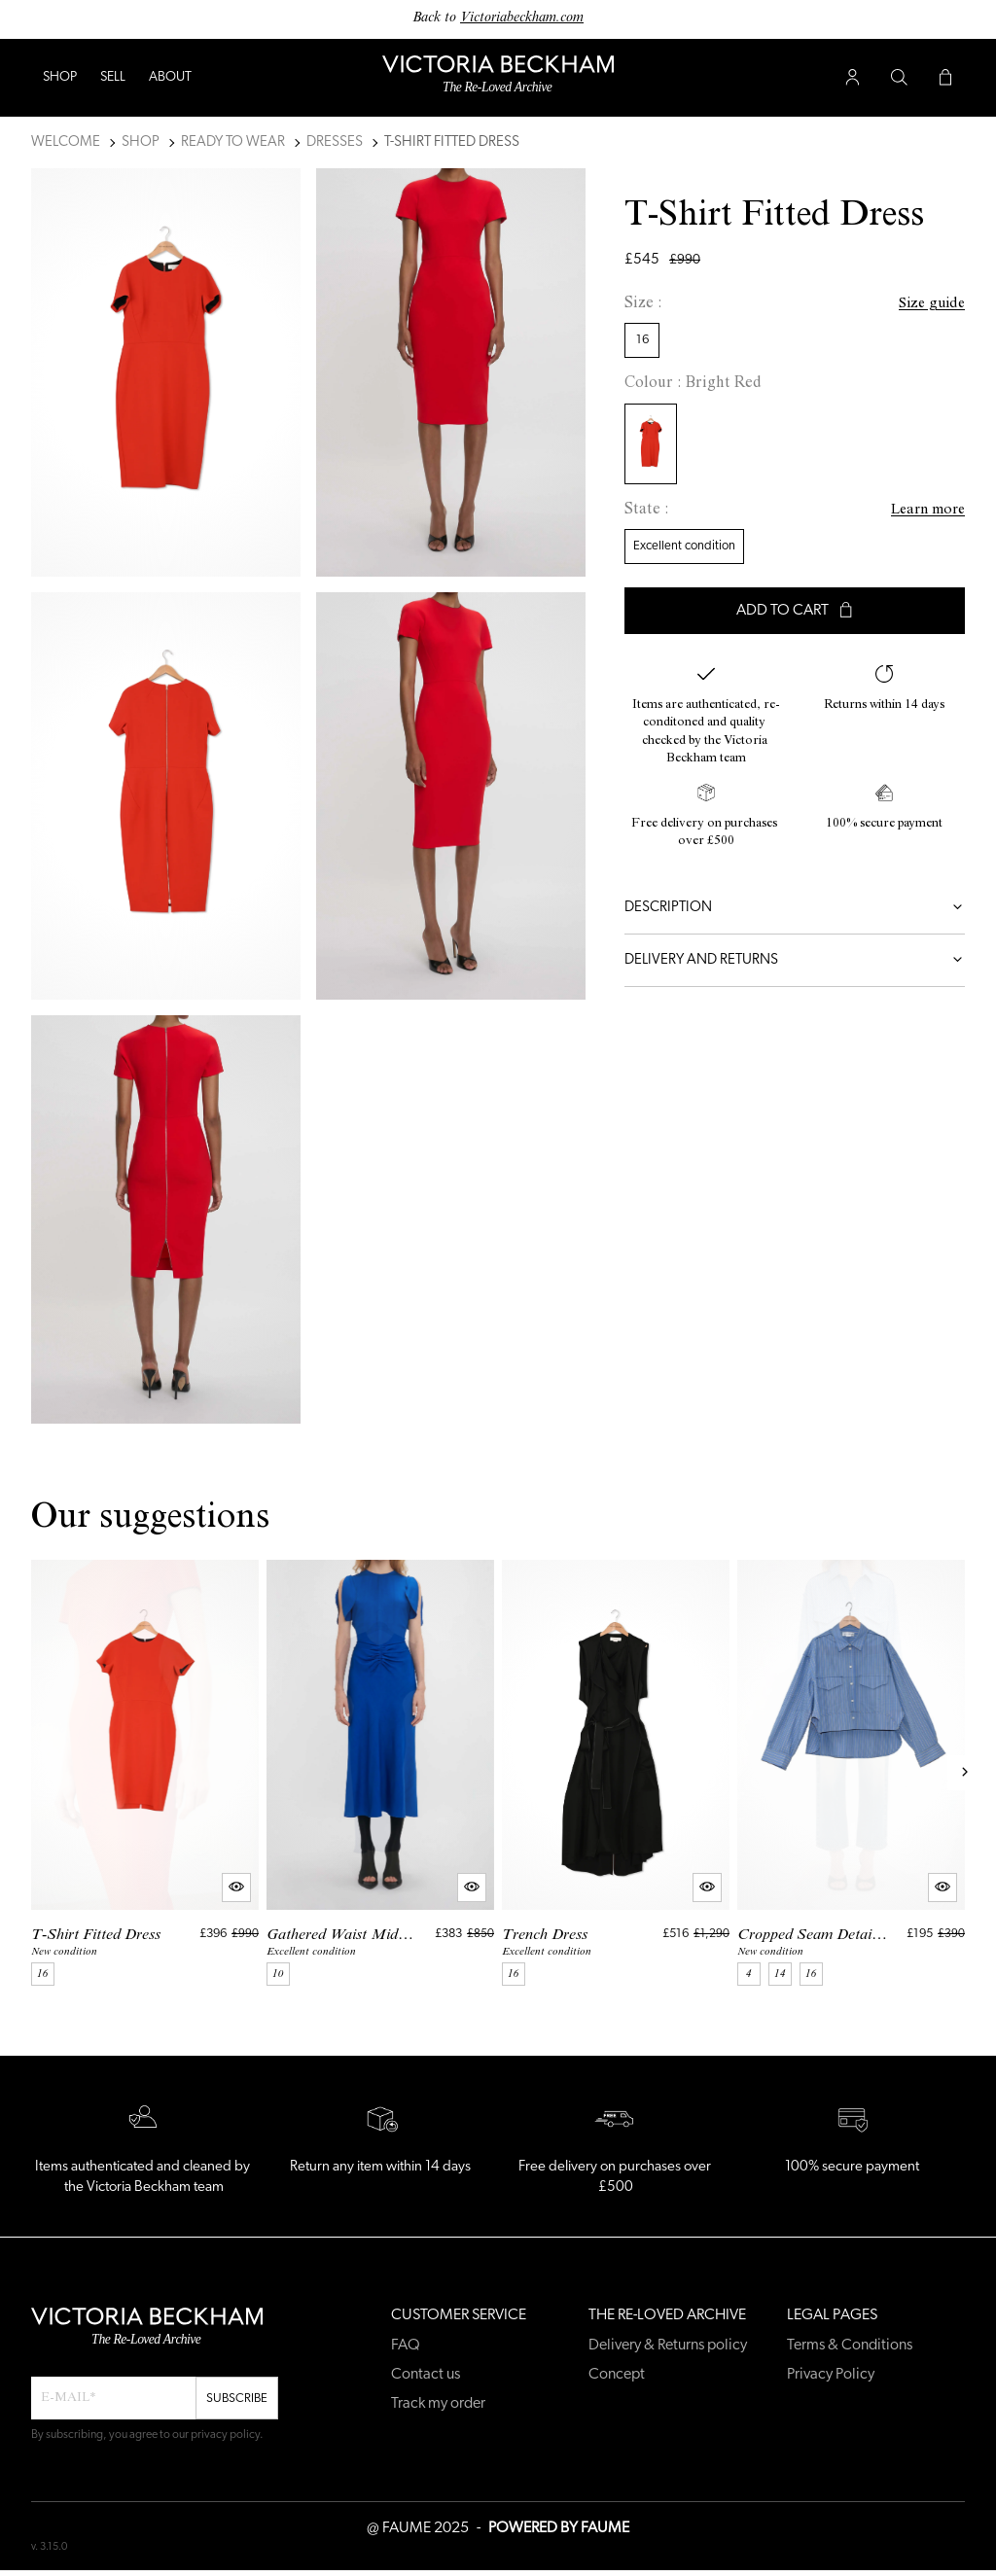 Image resolution: width=996 pixels, height=2576 pixels. I want to click on Sell, so click(112, 77).